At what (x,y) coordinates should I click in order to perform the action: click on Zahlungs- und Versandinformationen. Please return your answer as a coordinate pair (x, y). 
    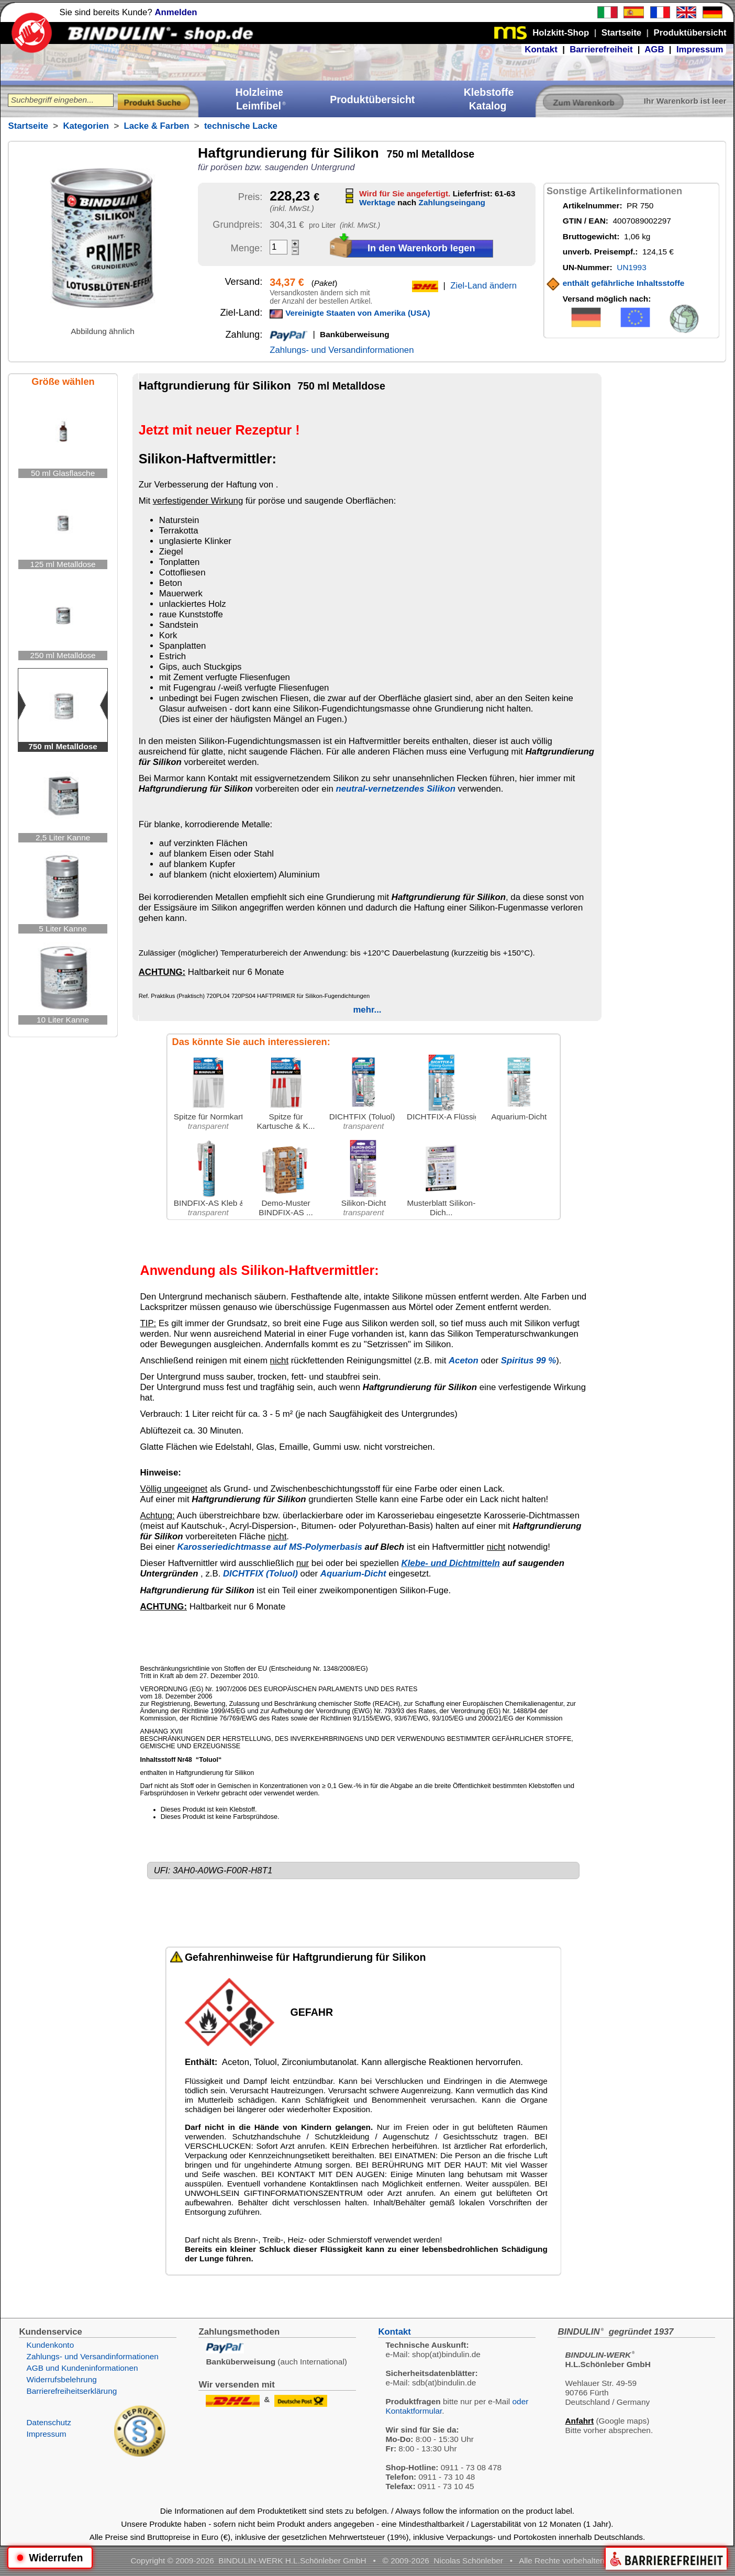
    Looking at the image, I should click on (342, 350).